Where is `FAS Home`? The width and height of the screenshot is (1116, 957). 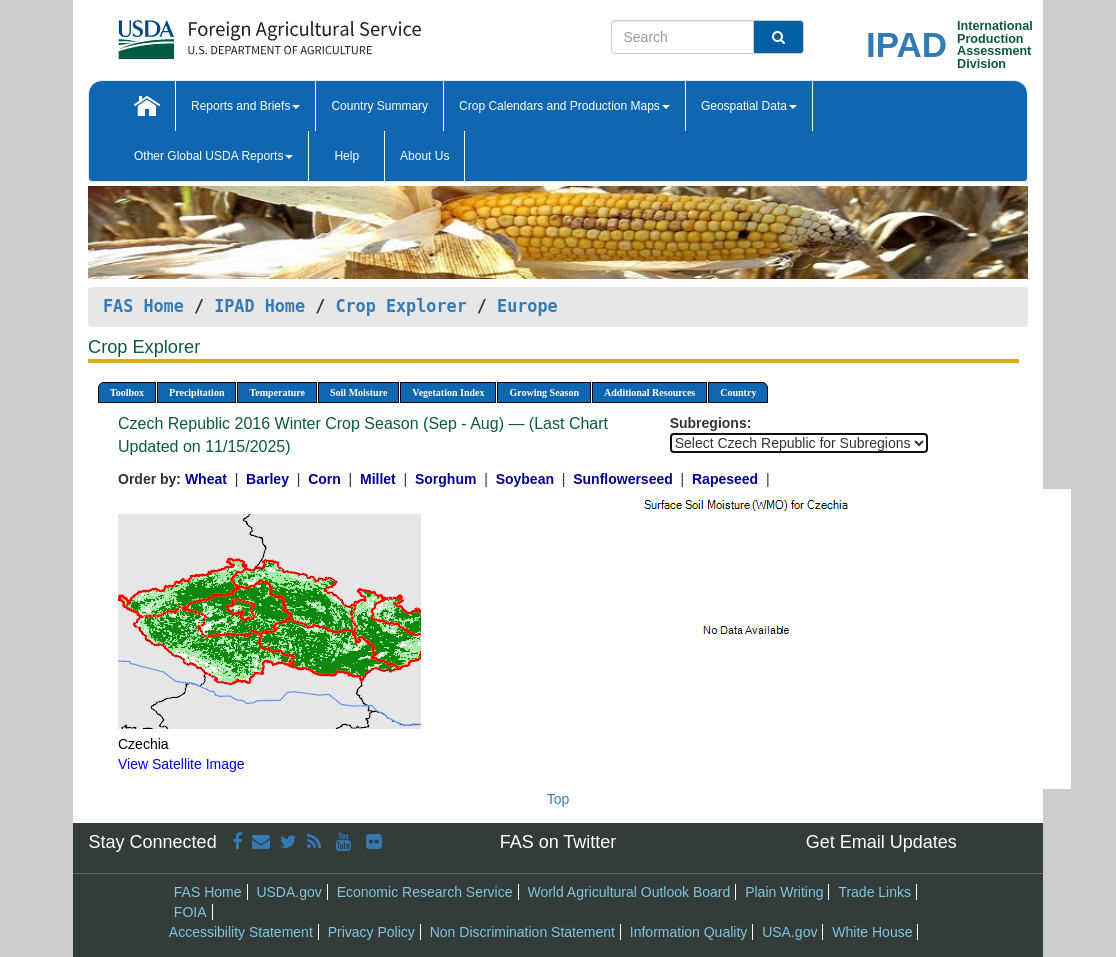 FAS Home is located at coordinates (143, 306).